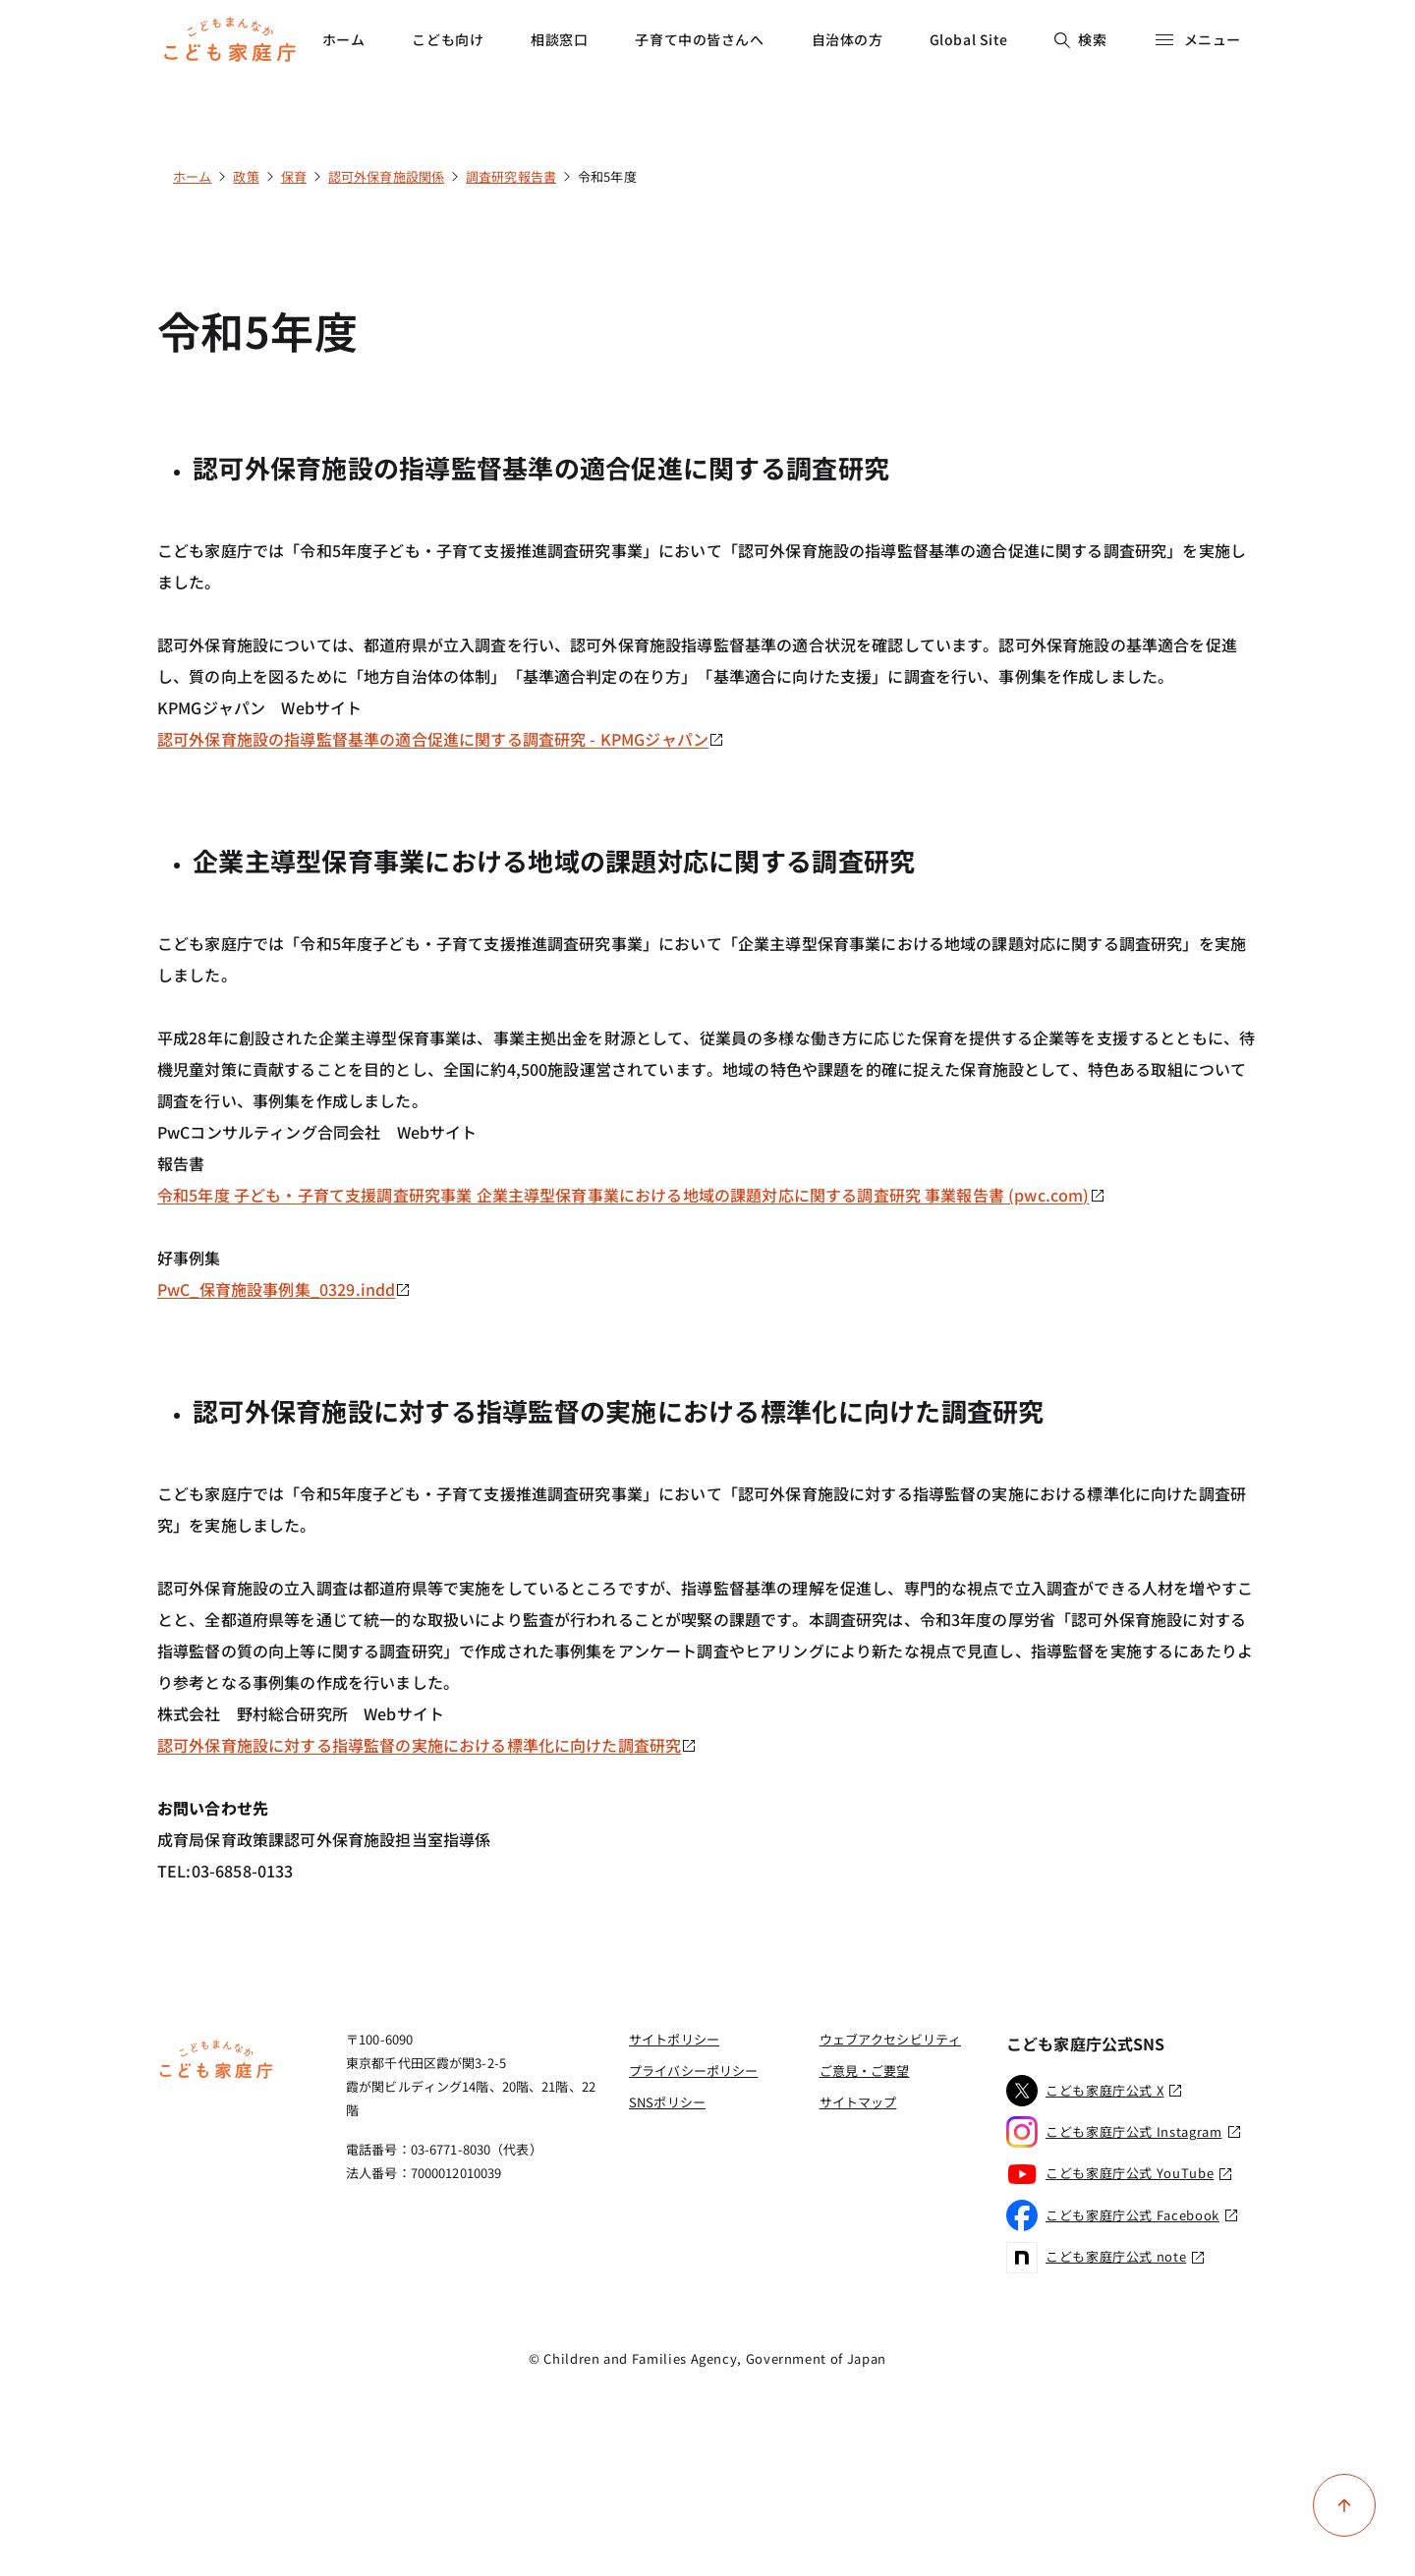  What do you see at coordinates (284, 1289) in the screenshot?
I see `PwC_保育施設事例集_0329.indd` at bounding box center [284, 1289].